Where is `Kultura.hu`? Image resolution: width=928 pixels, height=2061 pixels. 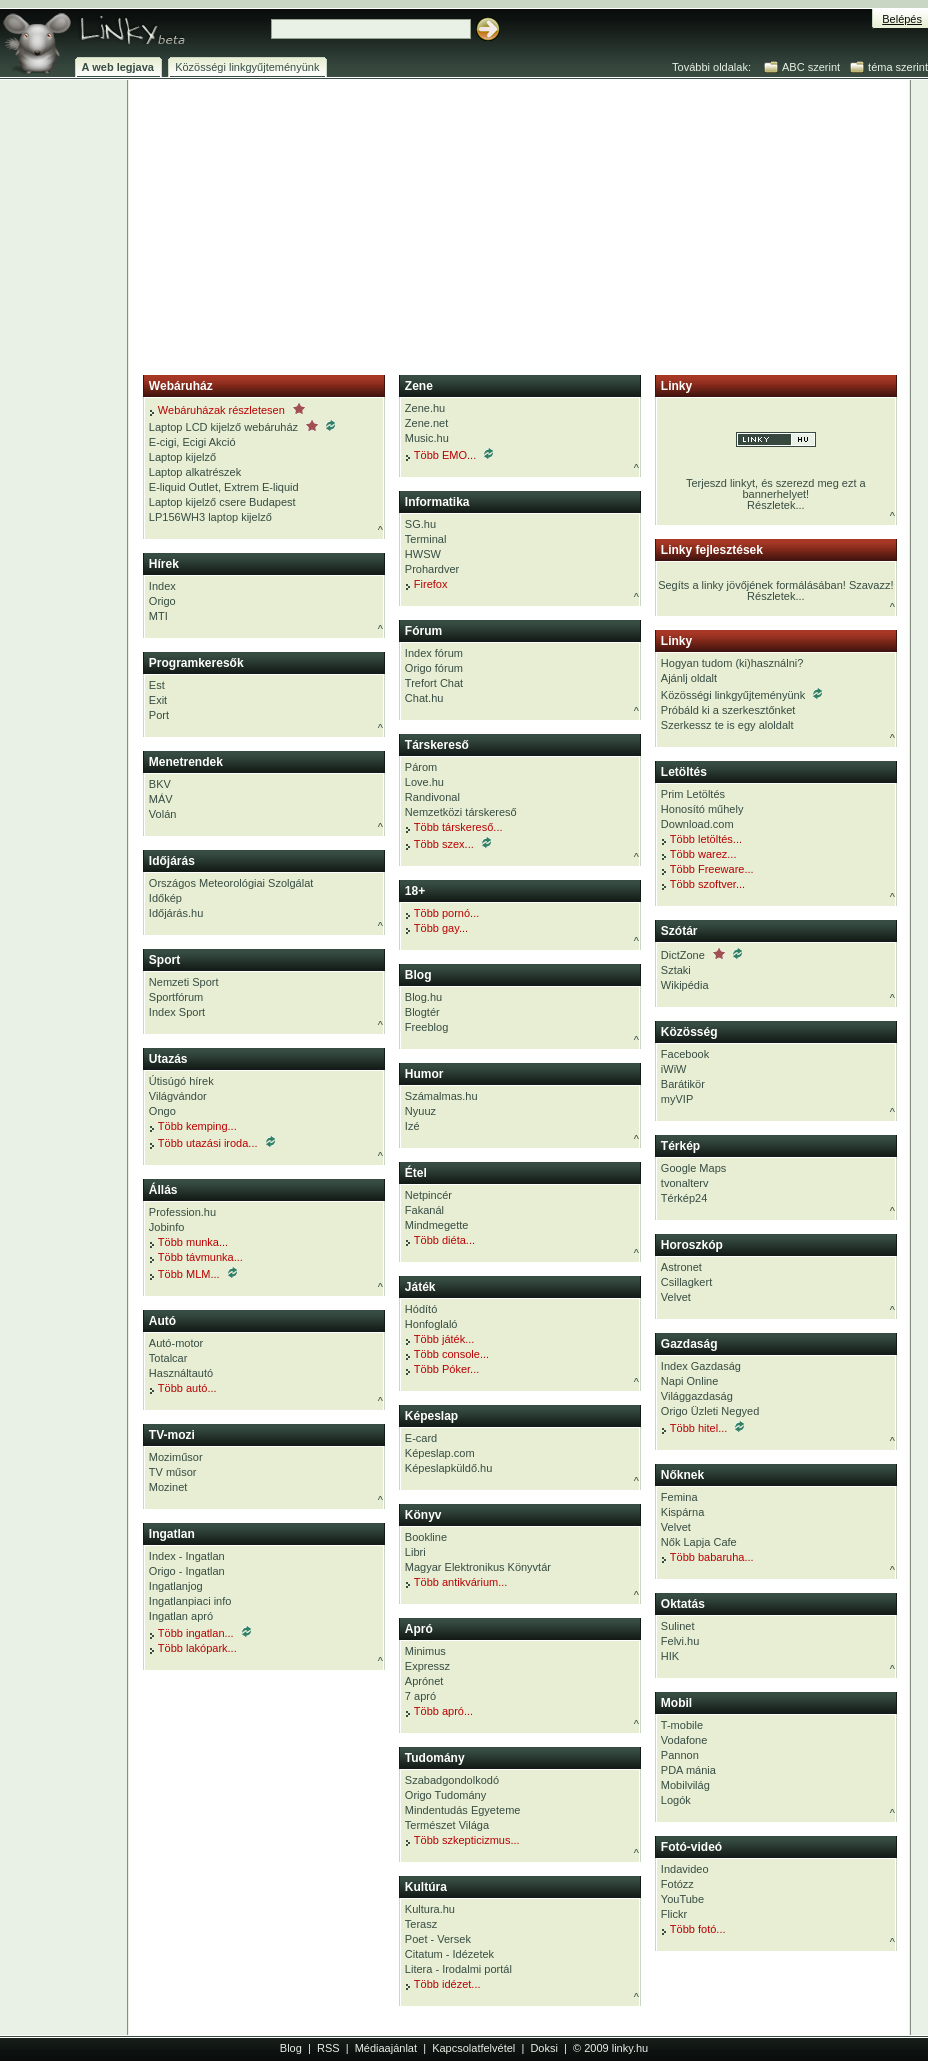 Kultura.hu is located at coordinates (430, 1909).